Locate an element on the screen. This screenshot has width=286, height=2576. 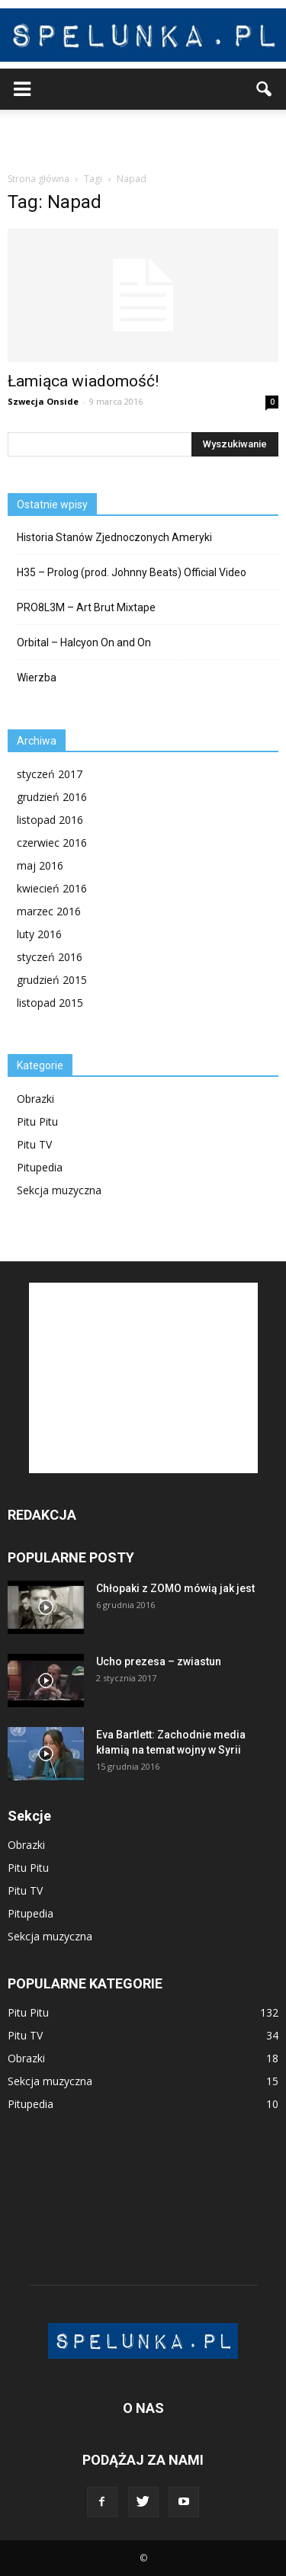
Ucho prezesa – zwiastun is located at coordinates (158, 1661).